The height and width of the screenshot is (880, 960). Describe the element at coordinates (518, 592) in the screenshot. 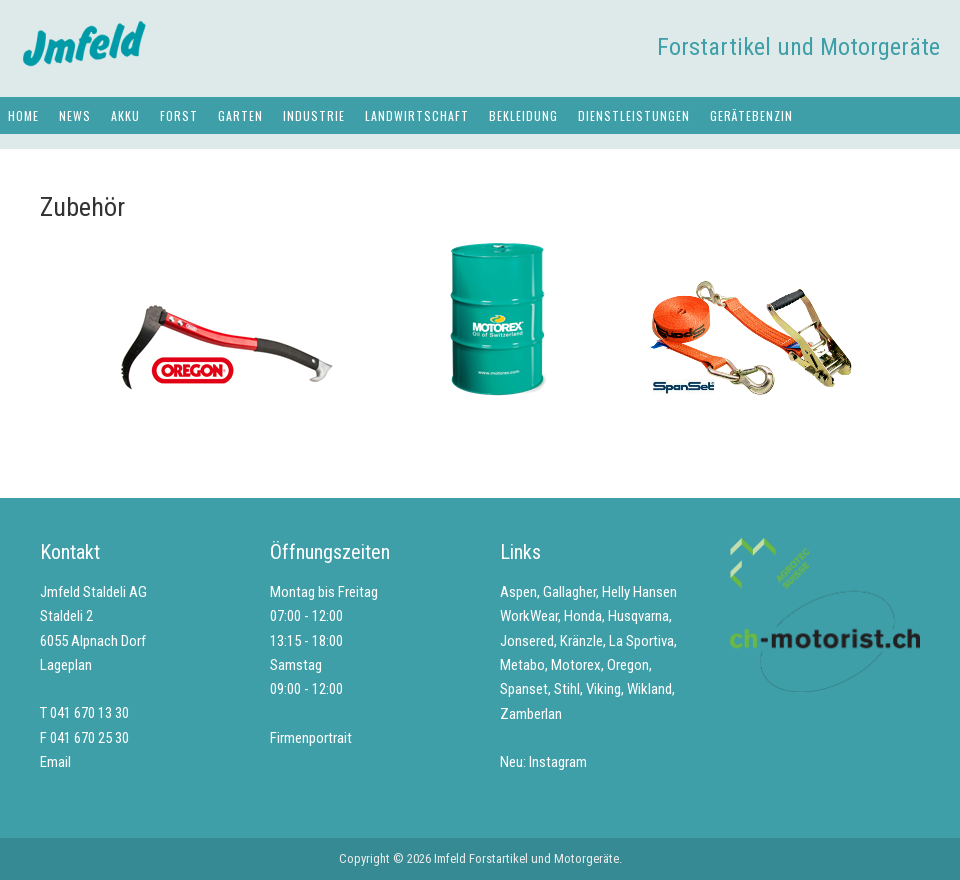

I see `Aspen` at that location.